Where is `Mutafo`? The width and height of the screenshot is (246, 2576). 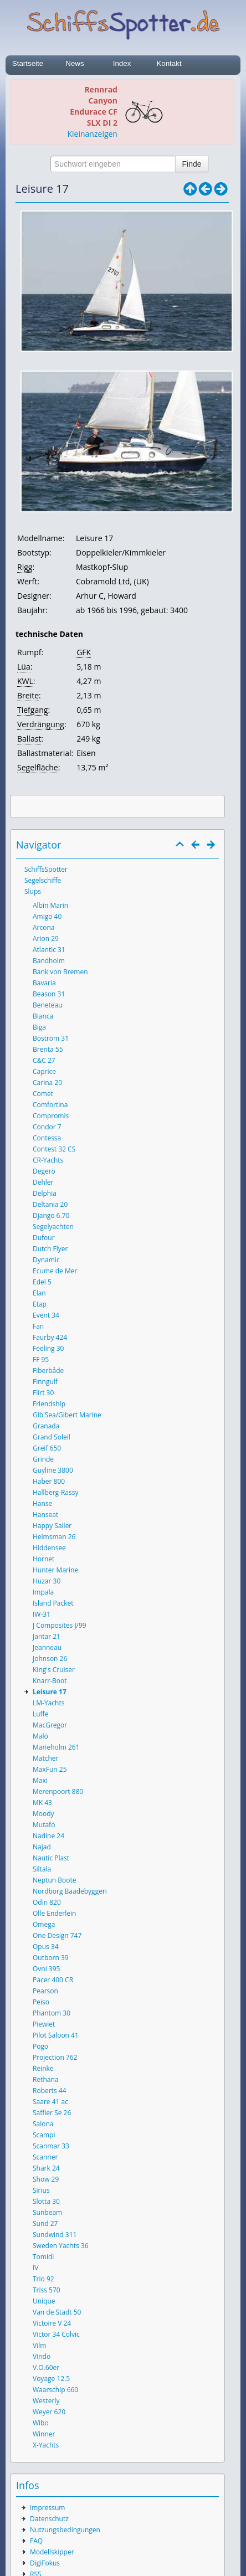
Mutafo is located at coordinates (44, 1824).